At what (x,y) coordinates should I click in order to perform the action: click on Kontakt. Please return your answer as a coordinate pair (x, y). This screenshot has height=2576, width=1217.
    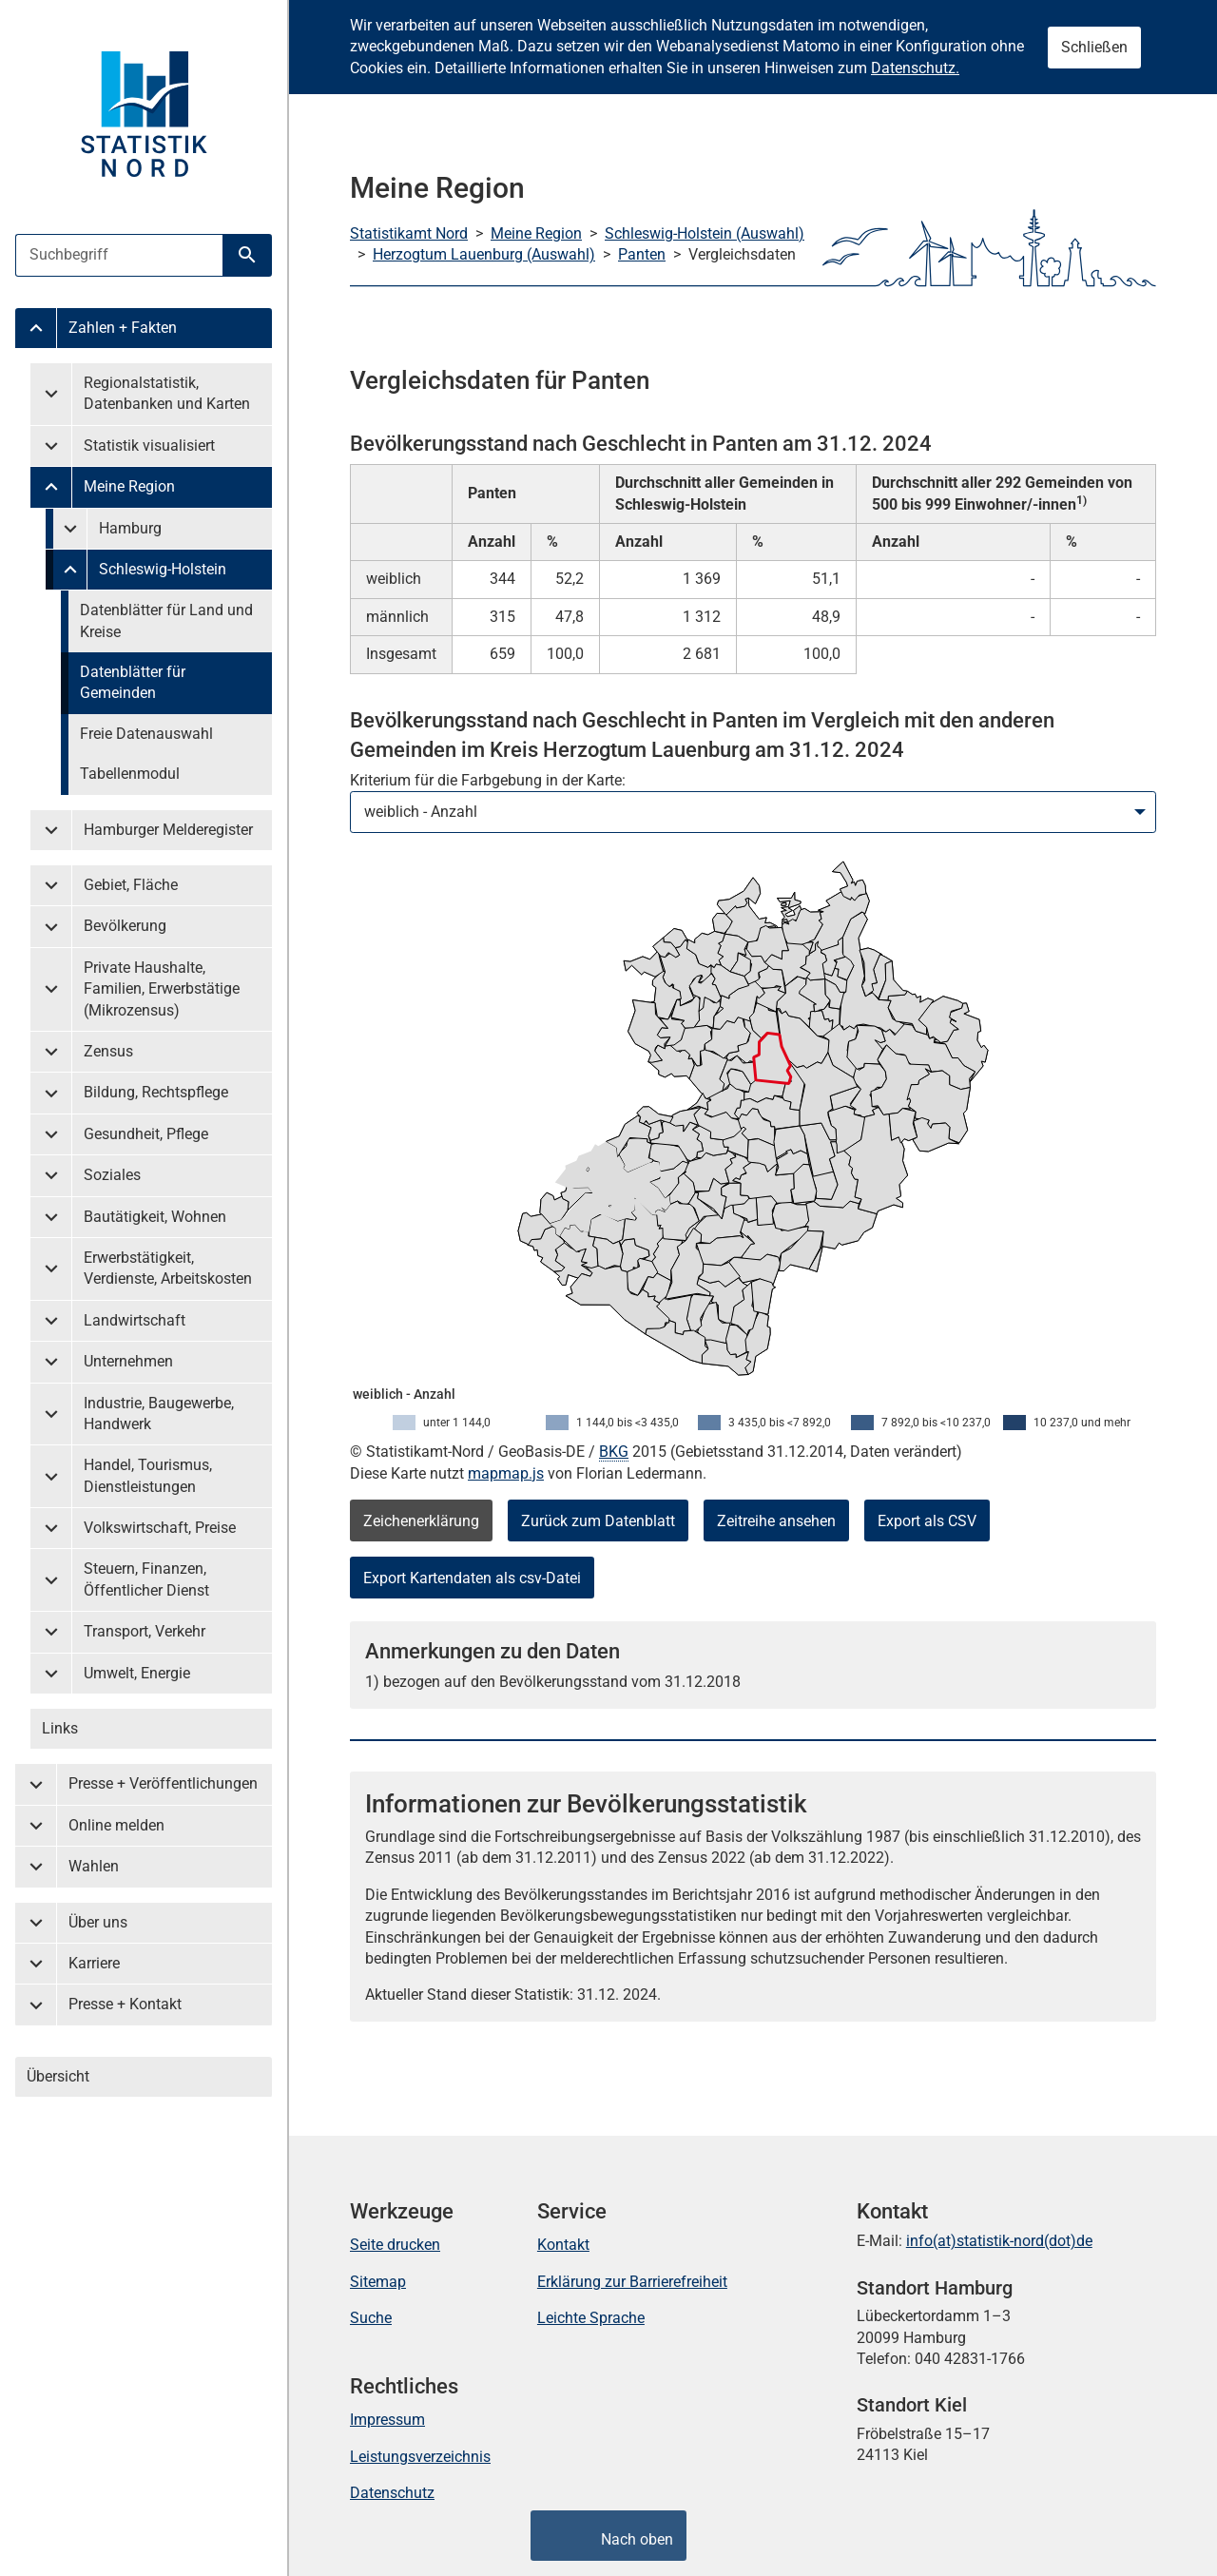
    Looking at the image, I should click on (563, 2245).